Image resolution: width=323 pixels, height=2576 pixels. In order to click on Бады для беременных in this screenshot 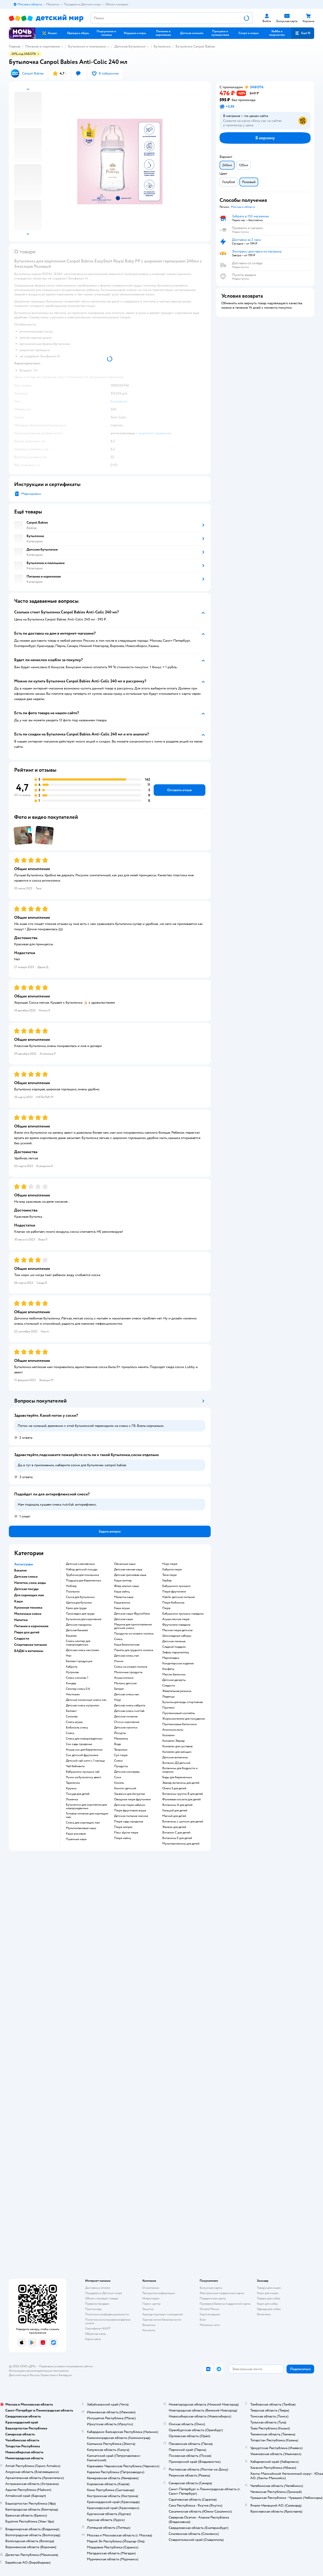, I will do `click(177, 1777)`.